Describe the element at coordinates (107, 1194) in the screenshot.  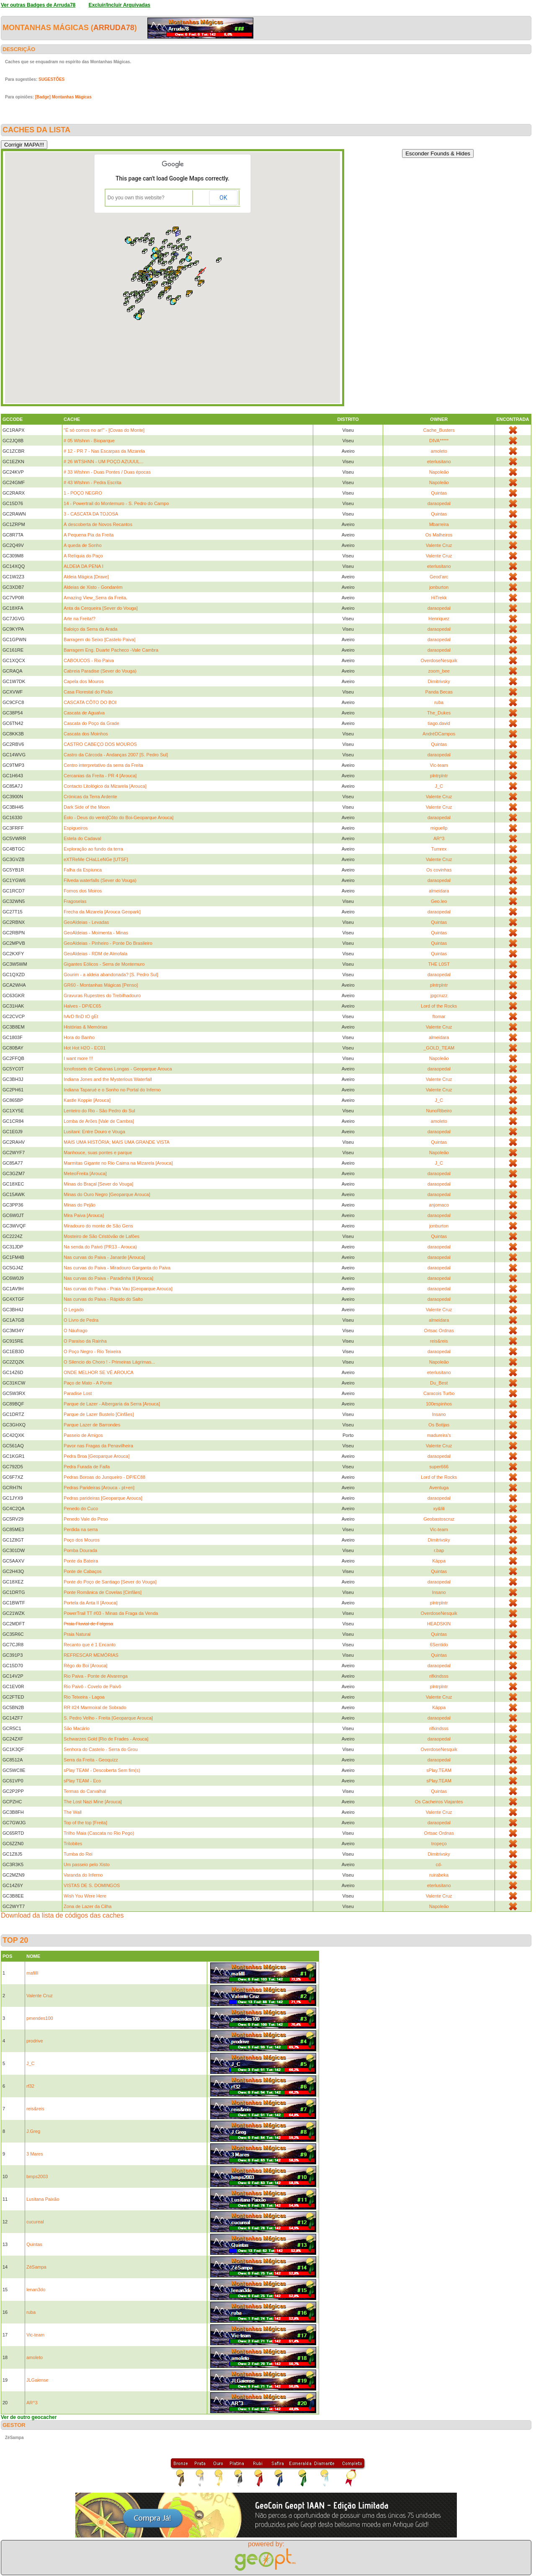
I see `Minas do Ouro Negro [Geoparque Arouca]` at that location.